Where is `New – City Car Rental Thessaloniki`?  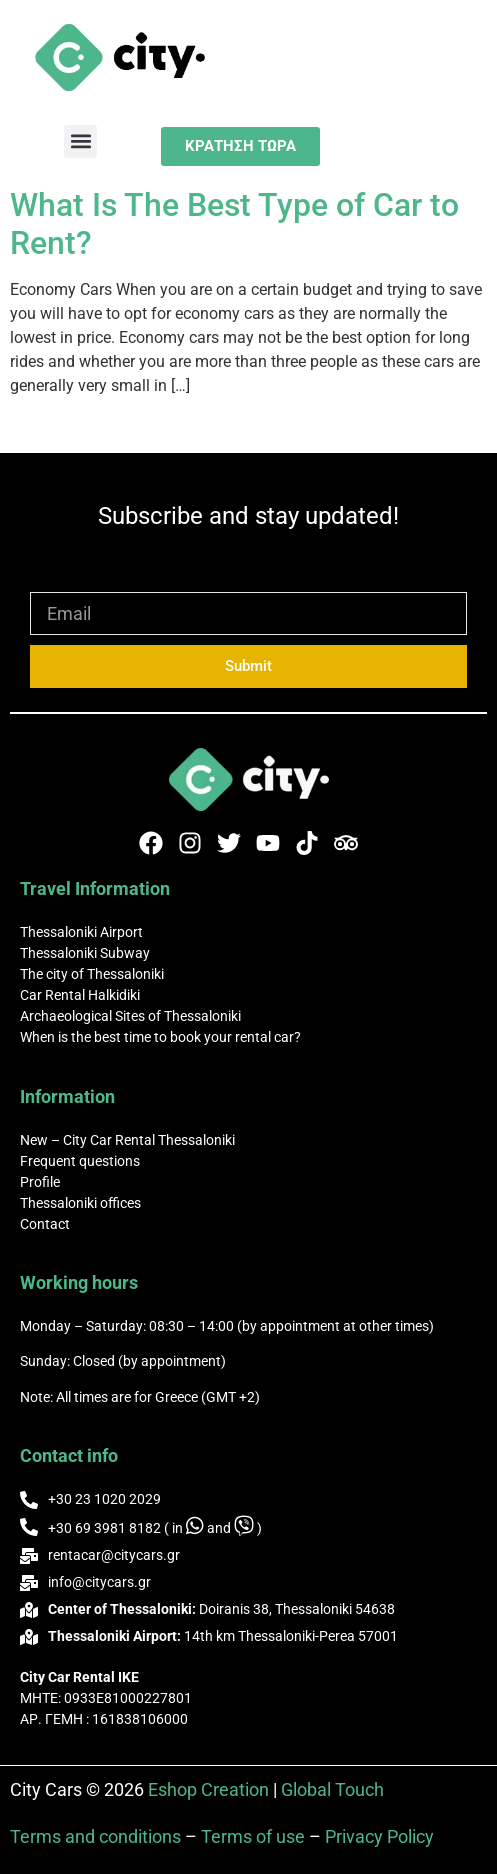
New – City Car Rental Thessaloniki is located at coordinates (127, 1140).